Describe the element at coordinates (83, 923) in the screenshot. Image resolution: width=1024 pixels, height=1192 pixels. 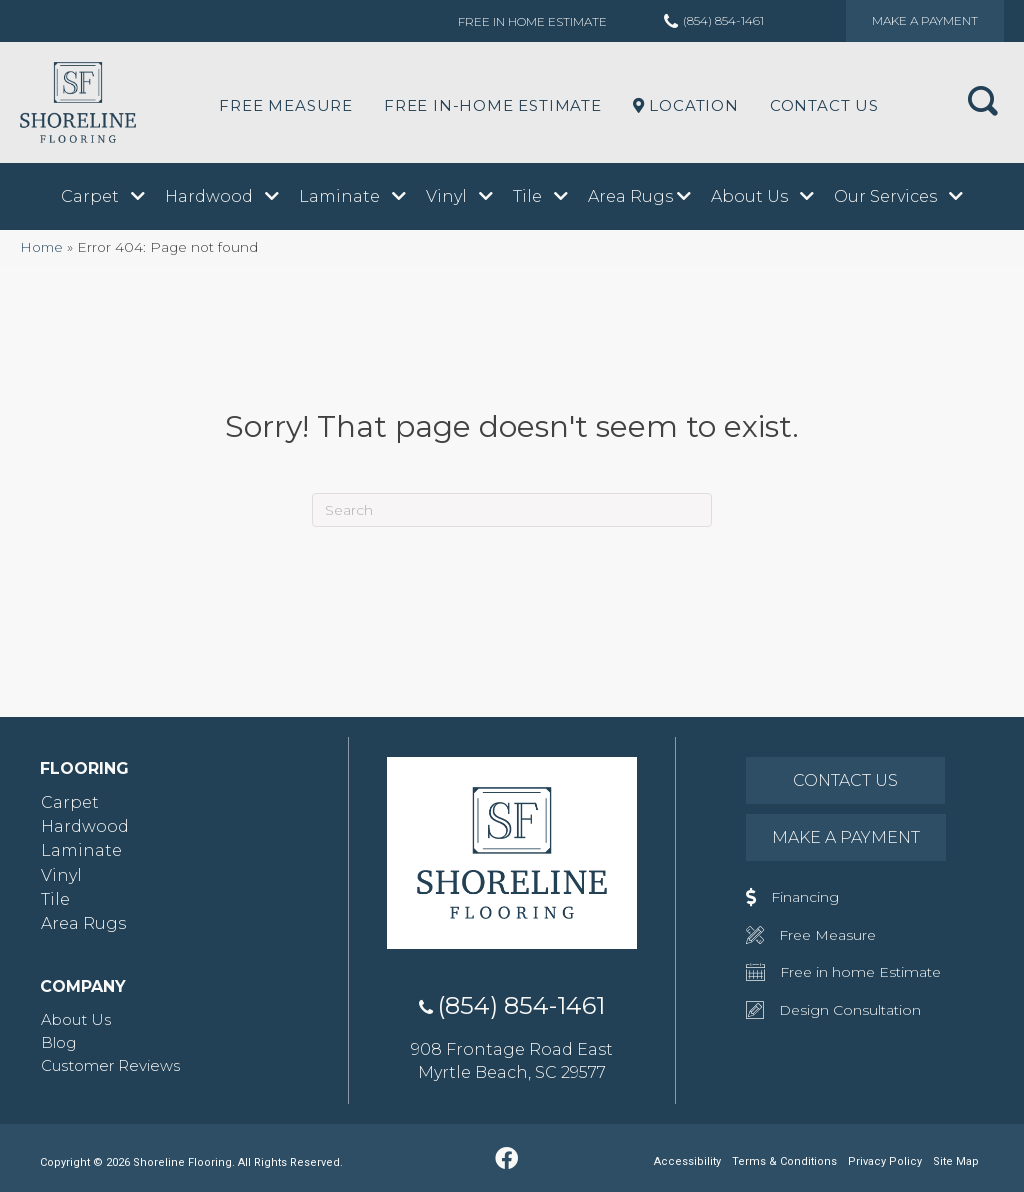
I see `Area Rugs` at that location.